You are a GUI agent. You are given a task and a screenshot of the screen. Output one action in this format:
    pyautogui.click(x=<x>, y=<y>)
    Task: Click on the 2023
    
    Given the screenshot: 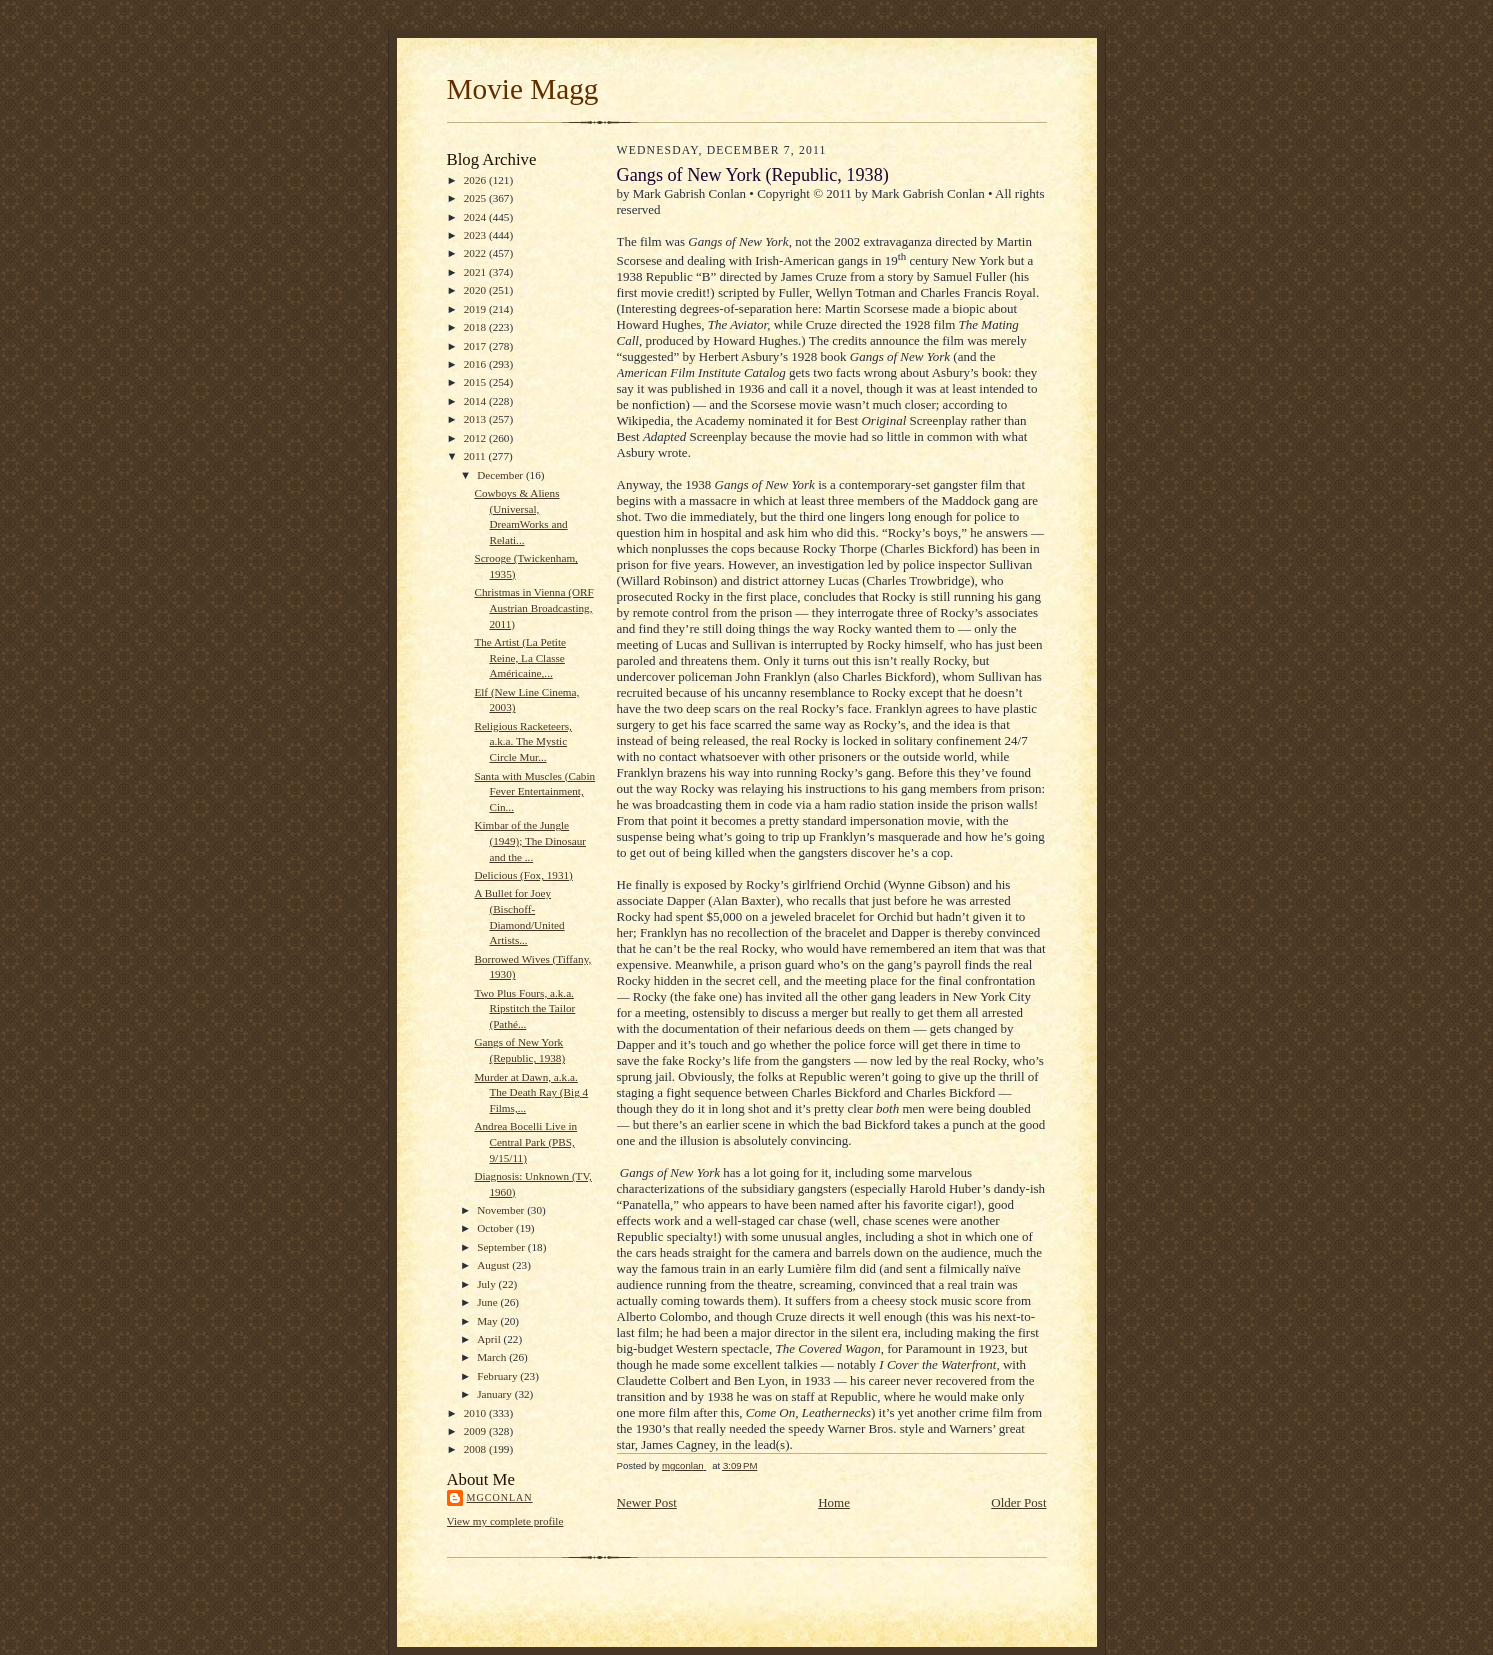 What is the action you would take?
    pyautogui.click(x=476, y=235)
    